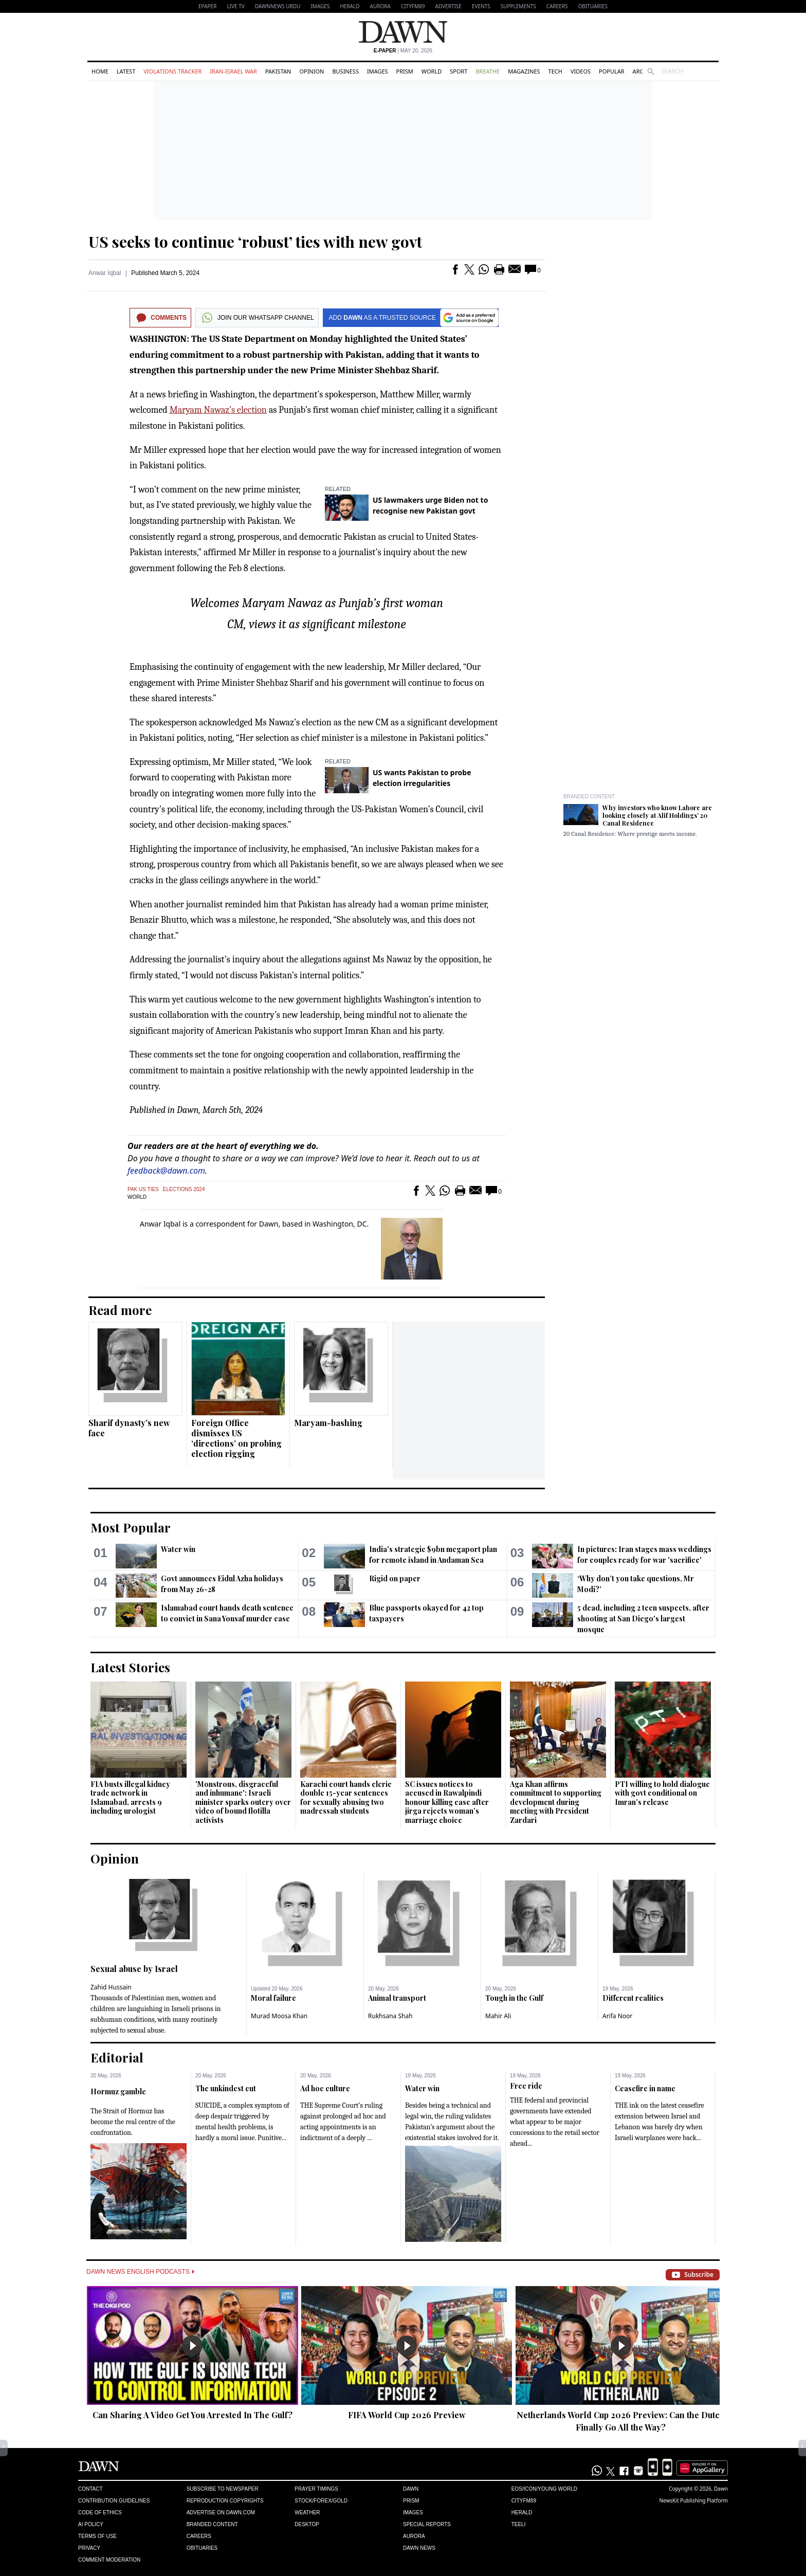  Describe the element at coordinates (380, 6) in the screenshot. I see `Aurora` at that location.